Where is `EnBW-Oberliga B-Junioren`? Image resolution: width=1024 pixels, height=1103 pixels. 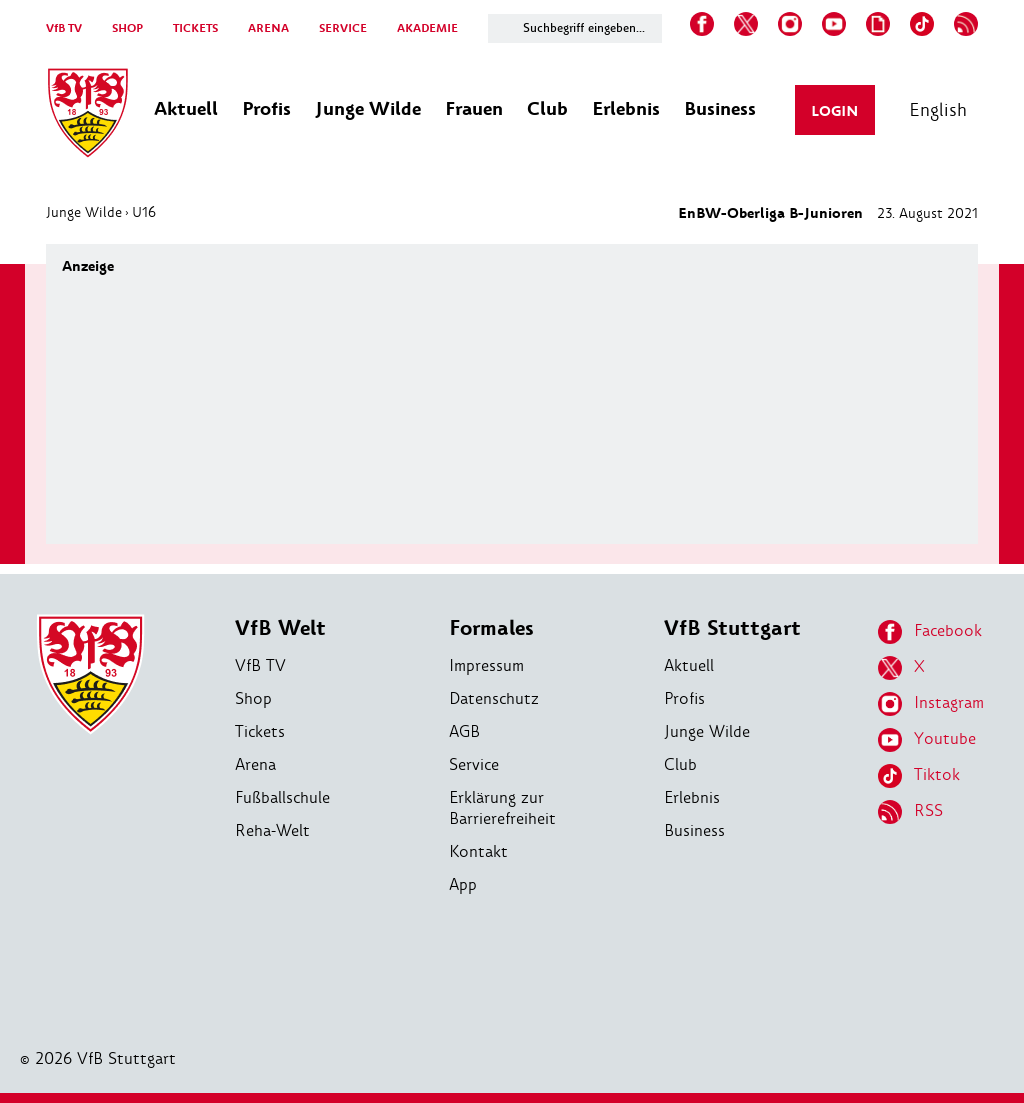 EnBW-Oberliga B-Junioren is located at coordinates (770, 213).